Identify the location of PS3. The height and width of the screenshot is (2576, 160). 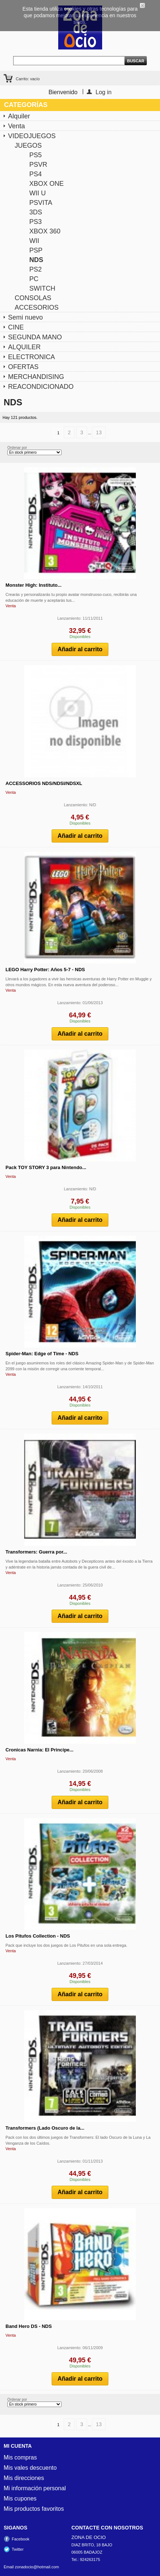
(35, 221).